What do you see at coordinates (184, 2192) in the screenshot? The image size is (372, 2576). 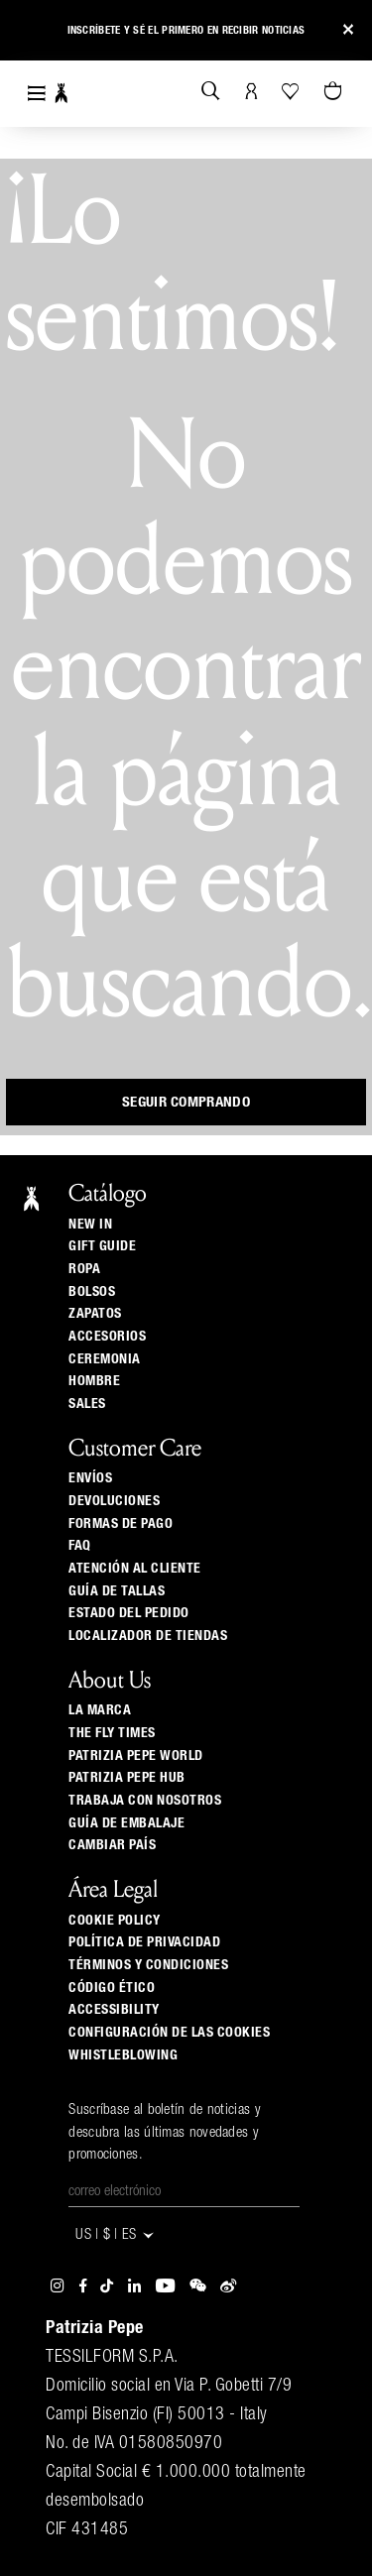 I see `[Correo electrónico]` at bounding box center [184, 2192].